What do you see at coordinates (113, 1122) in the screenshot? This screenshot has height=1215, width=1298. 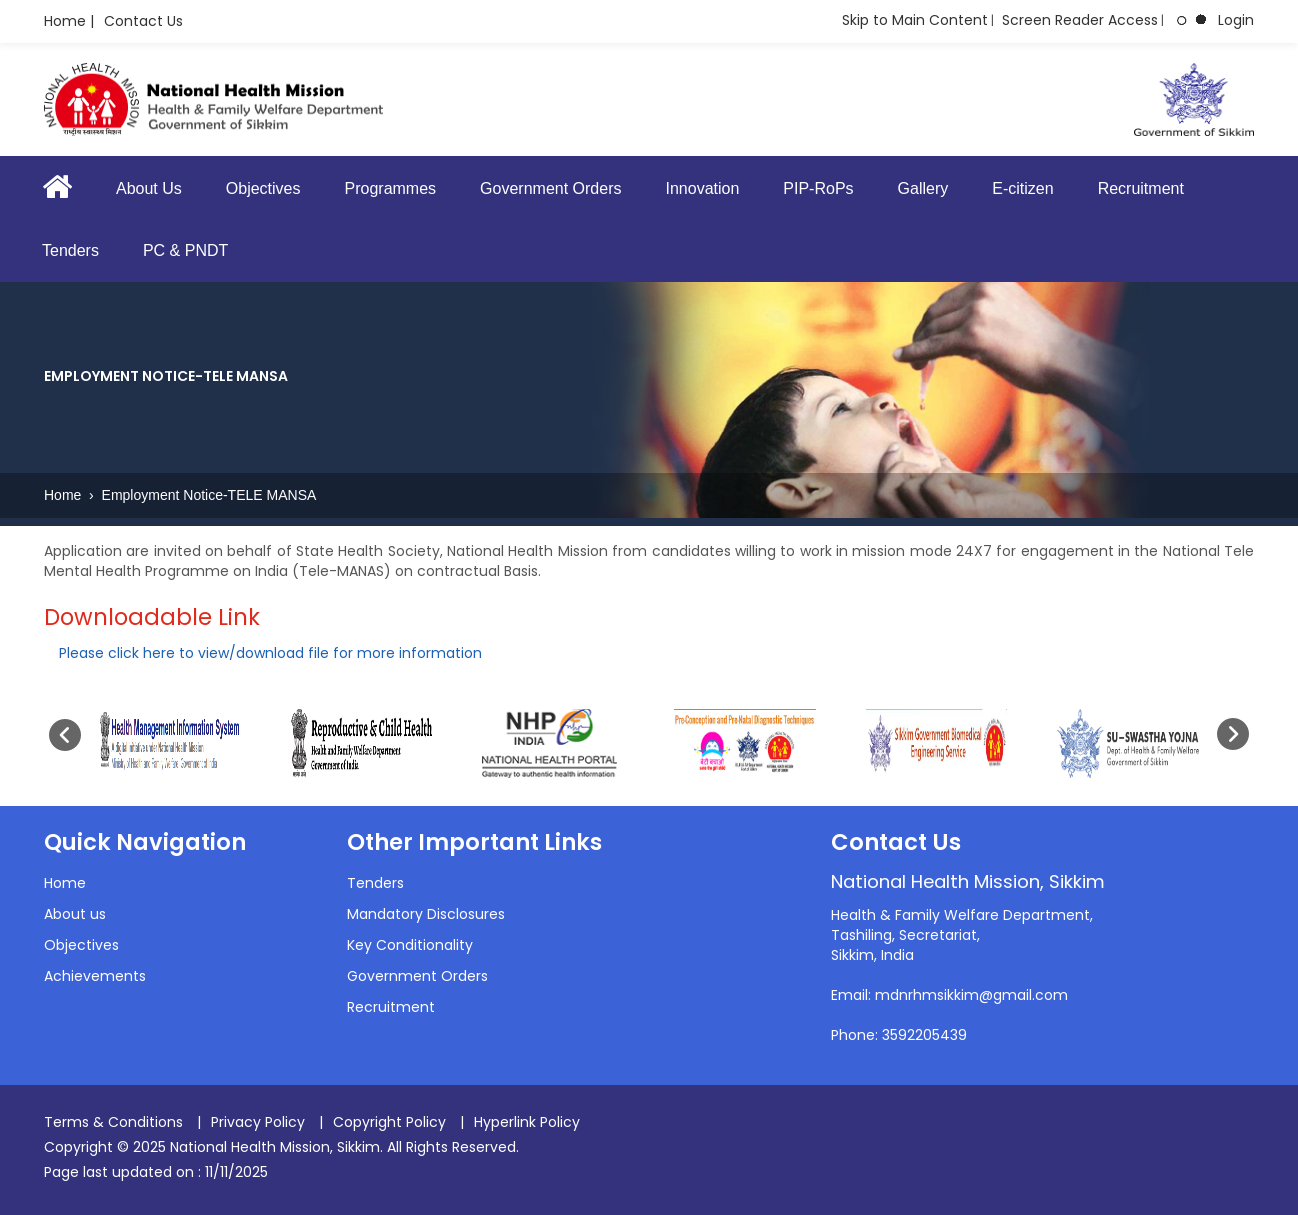 I see `Terms & Conditions` at bounding box center [113, 1122].